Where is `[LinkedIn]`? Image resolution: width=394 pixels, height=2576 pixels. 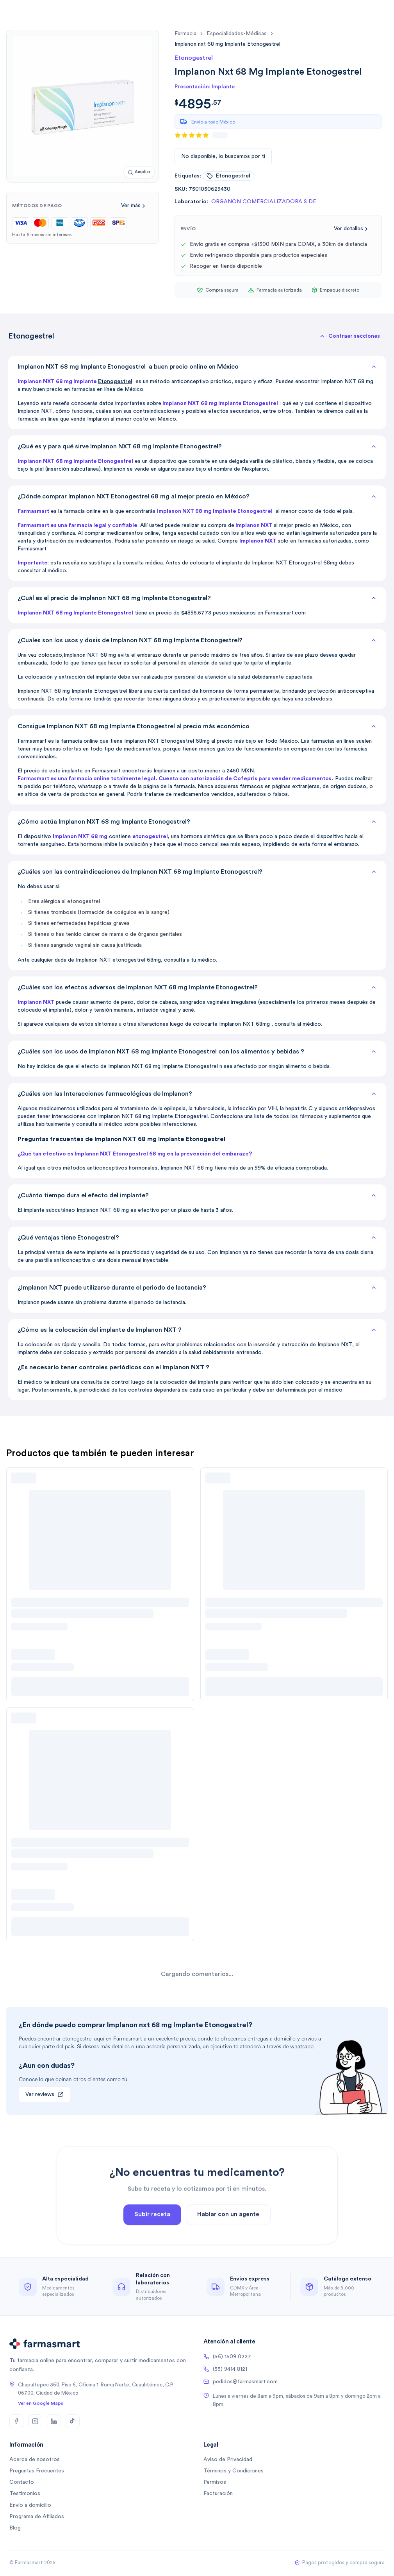 [LinkedIn] is located at coordinates (54, 2421).